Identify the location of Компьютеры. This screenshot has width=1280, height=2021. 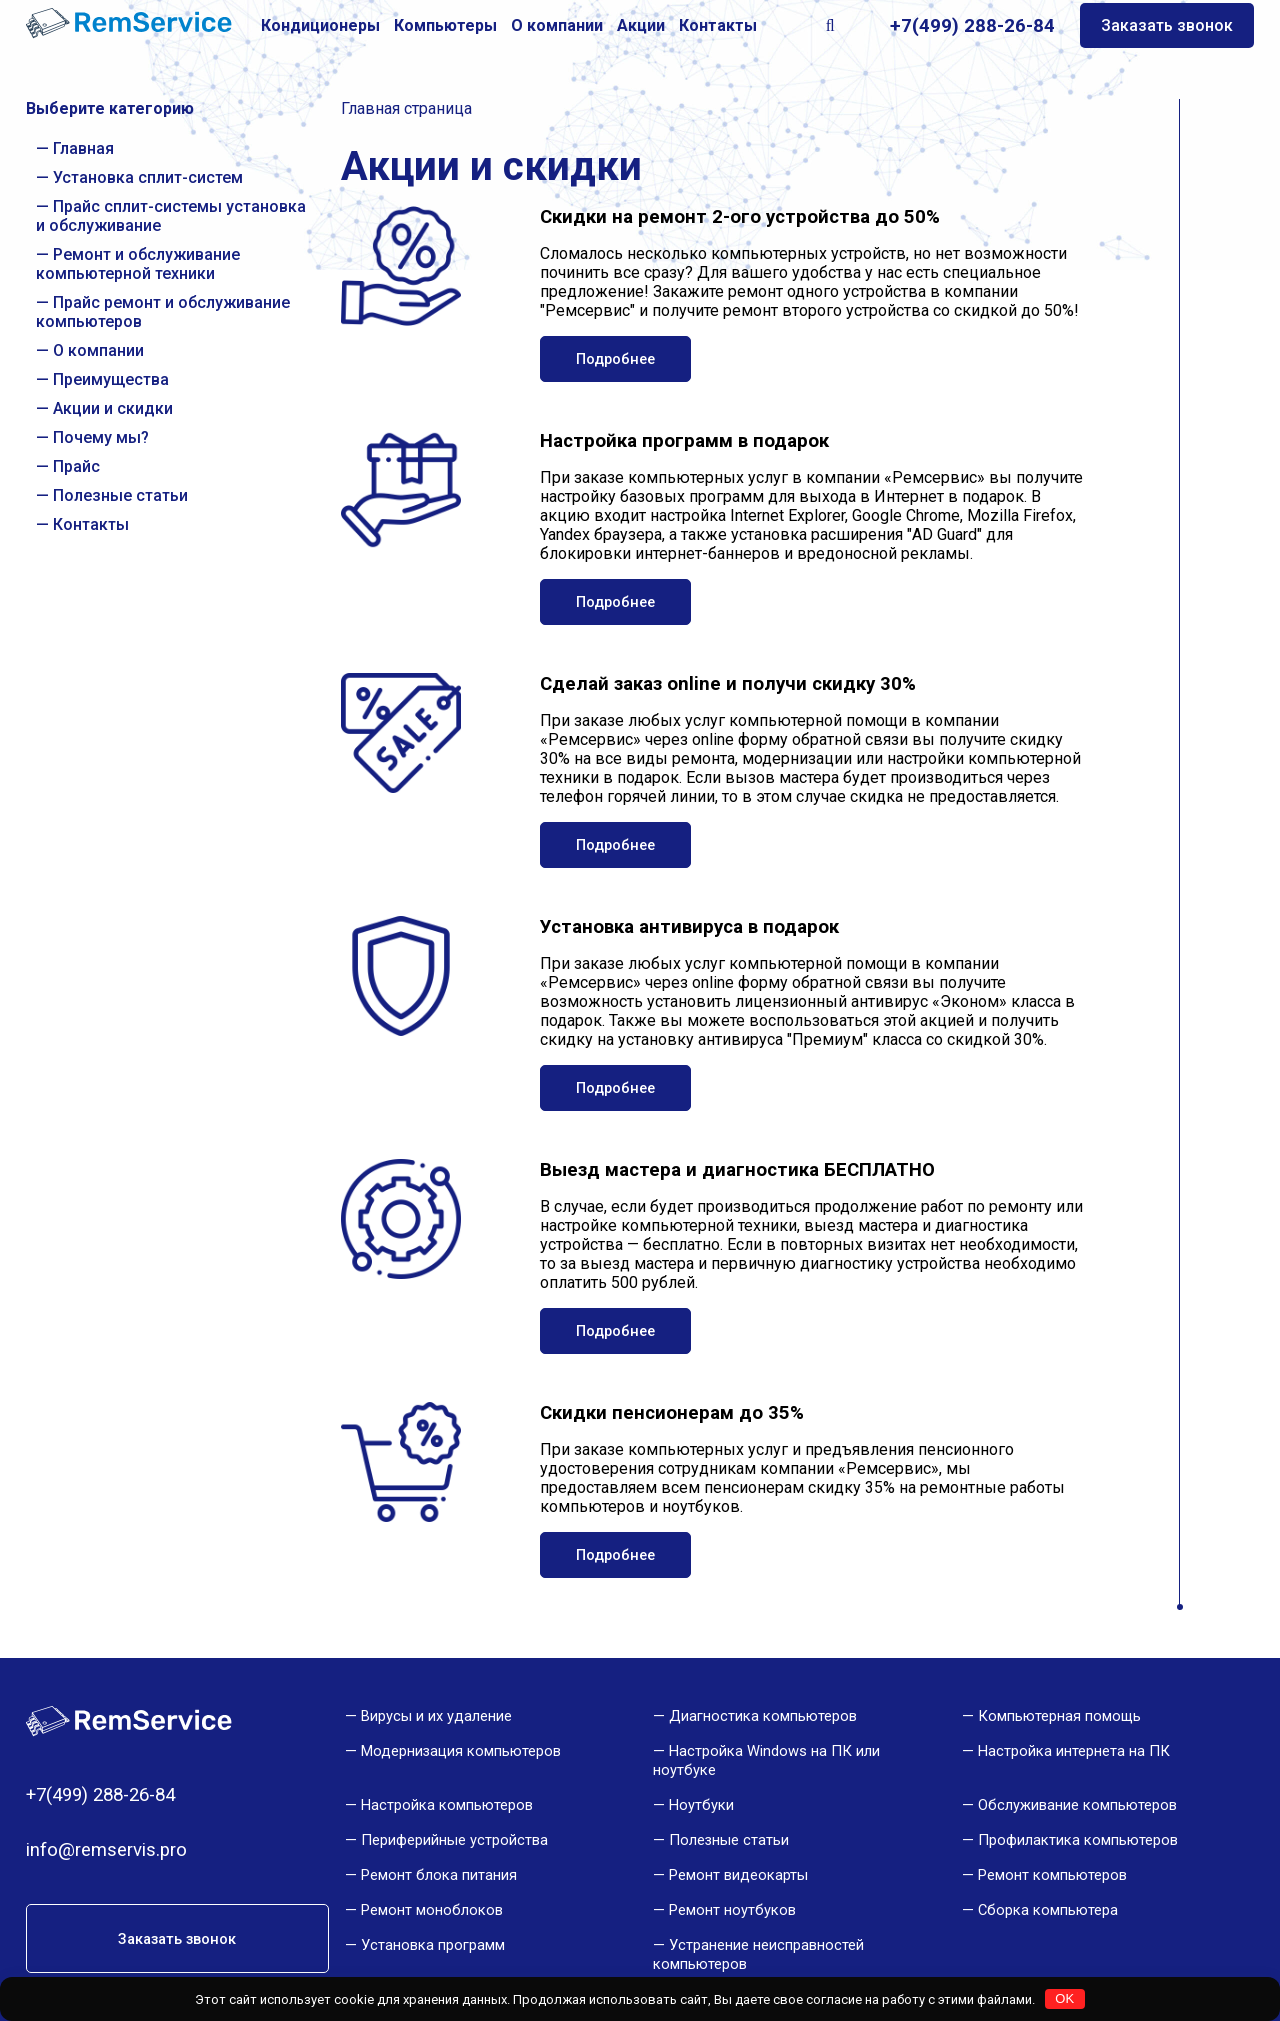
(445, 25).